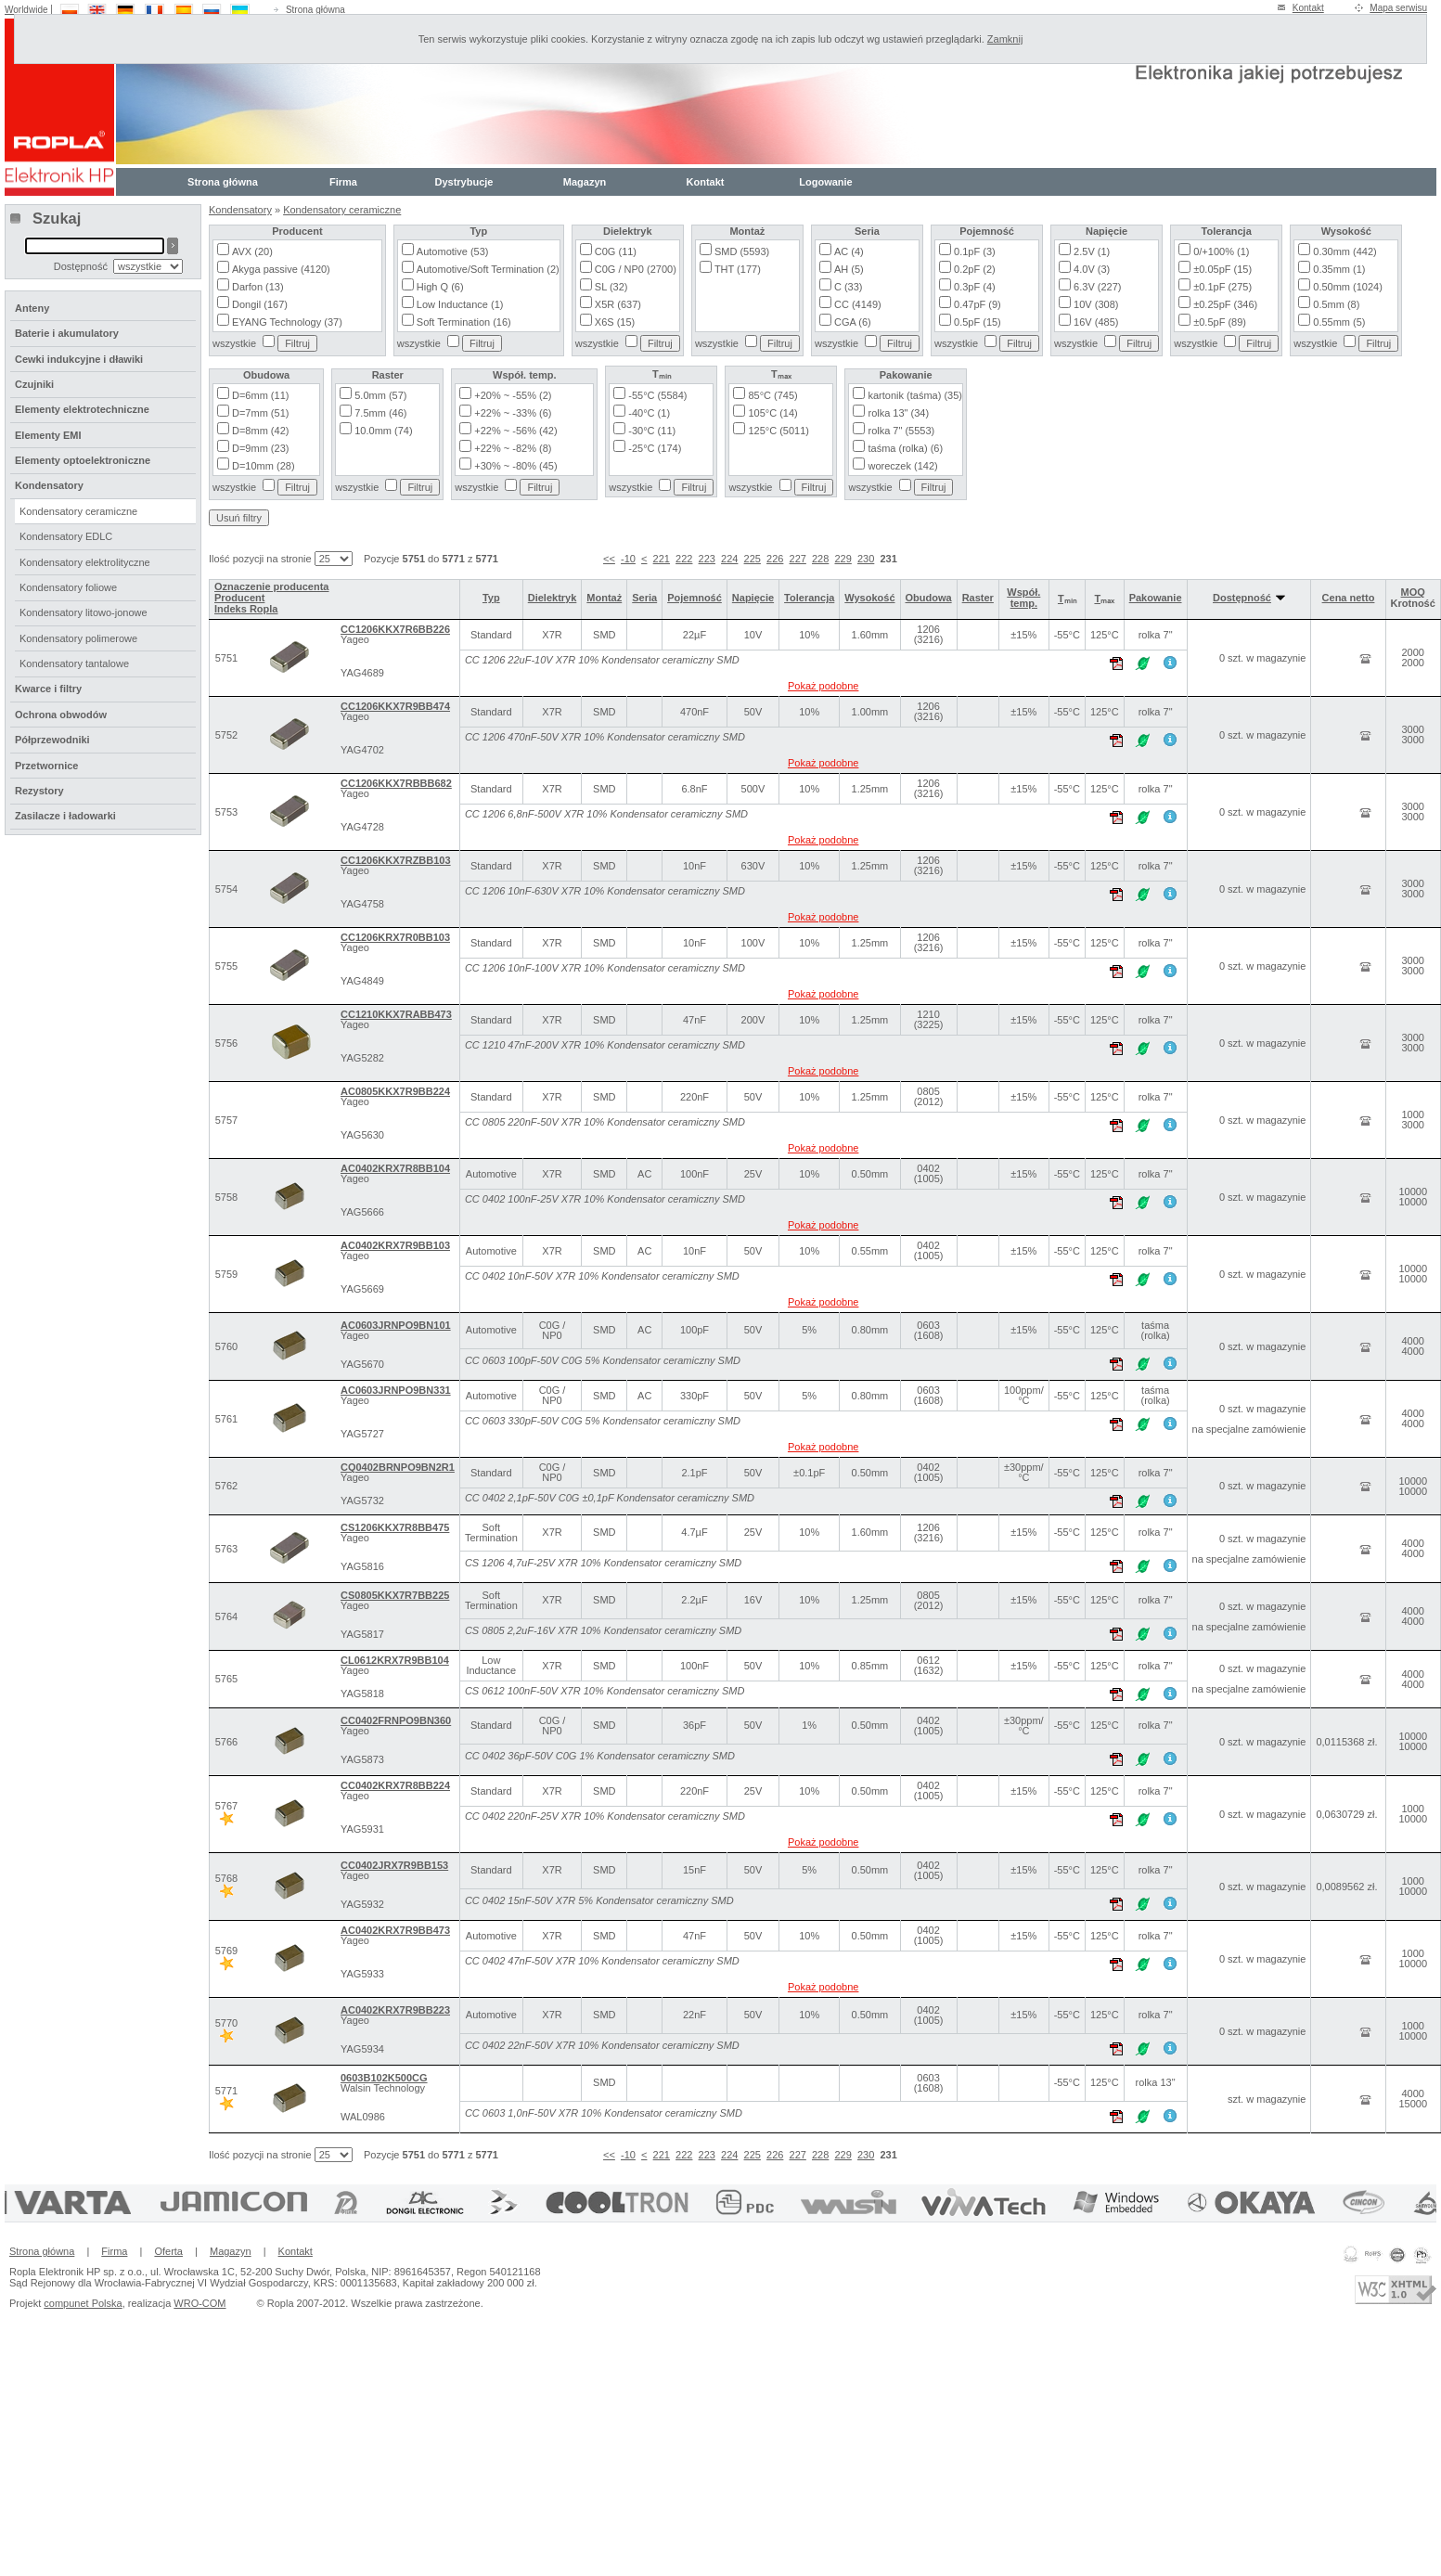 This screenshot has height=2576, width=1441. What do you see at coordinates (396, 1390) in the screenshot?
I see `AC0603JRNPO9BN331` at bounding box center [396, 1390].